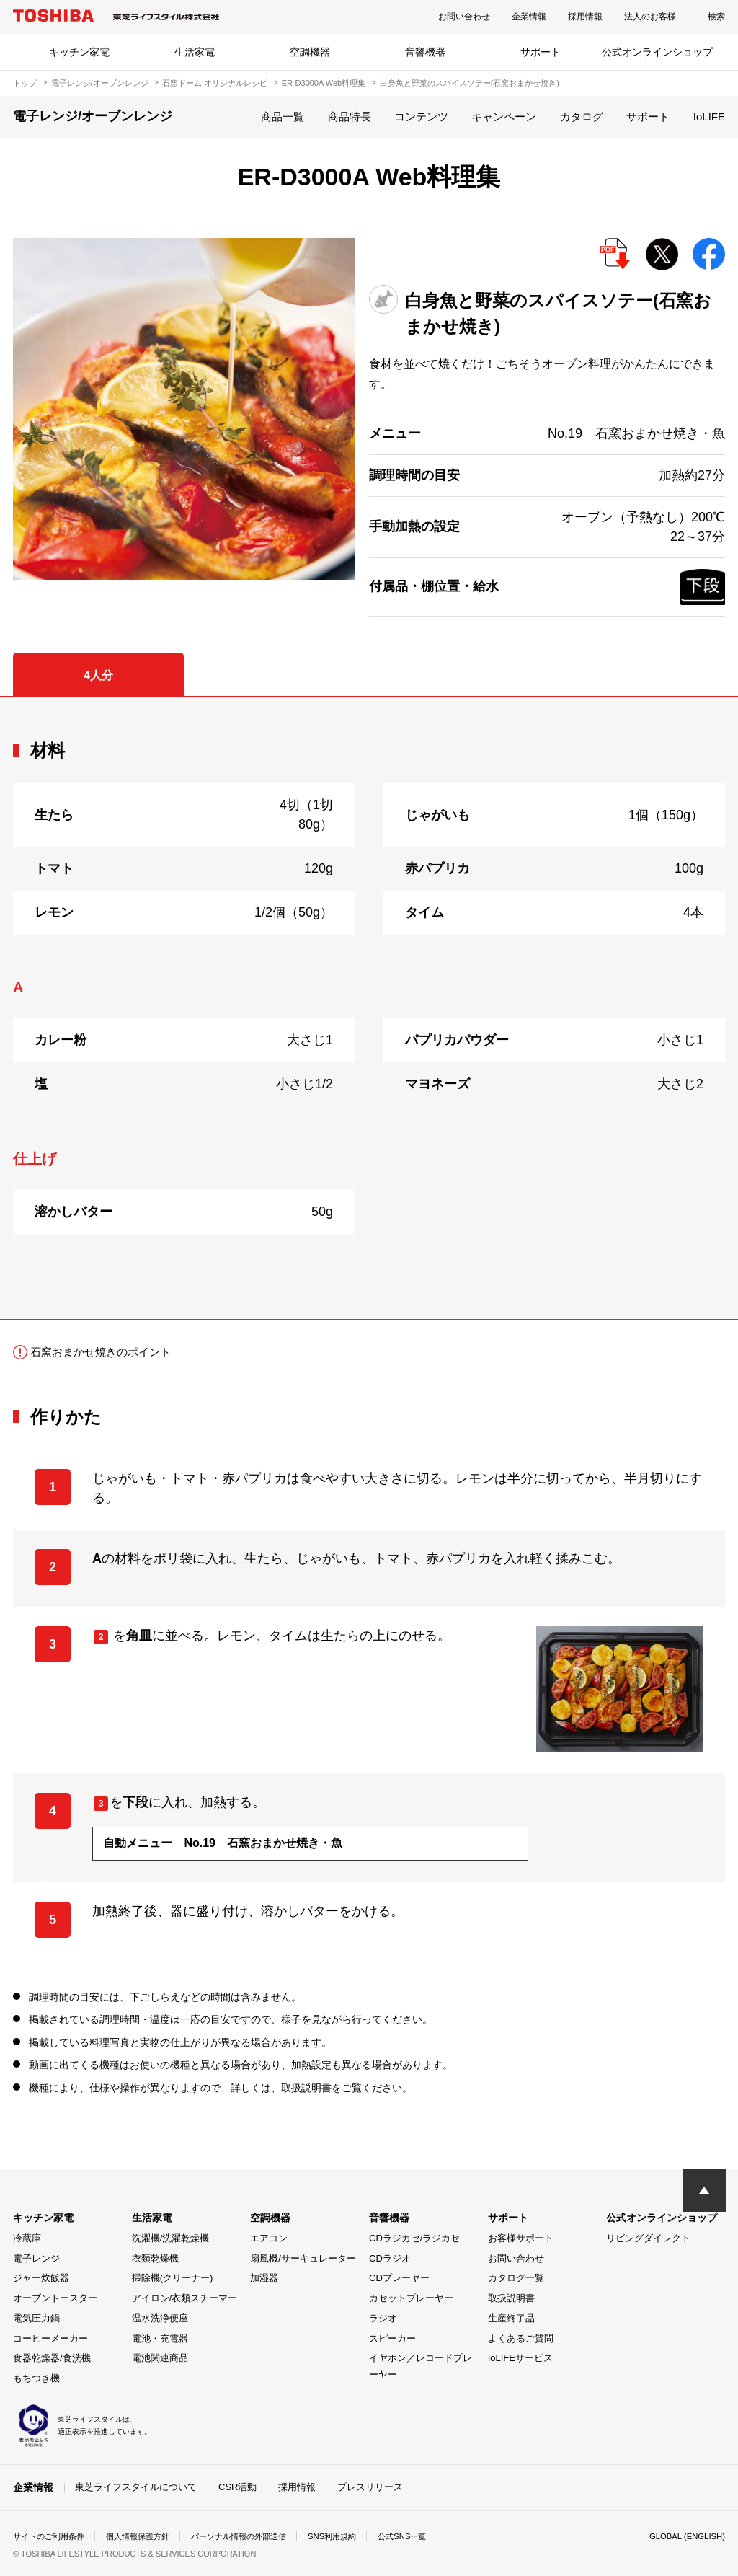 The image size is (738, 2576). I want to click on 取扱説明書, so click(511, 2298).